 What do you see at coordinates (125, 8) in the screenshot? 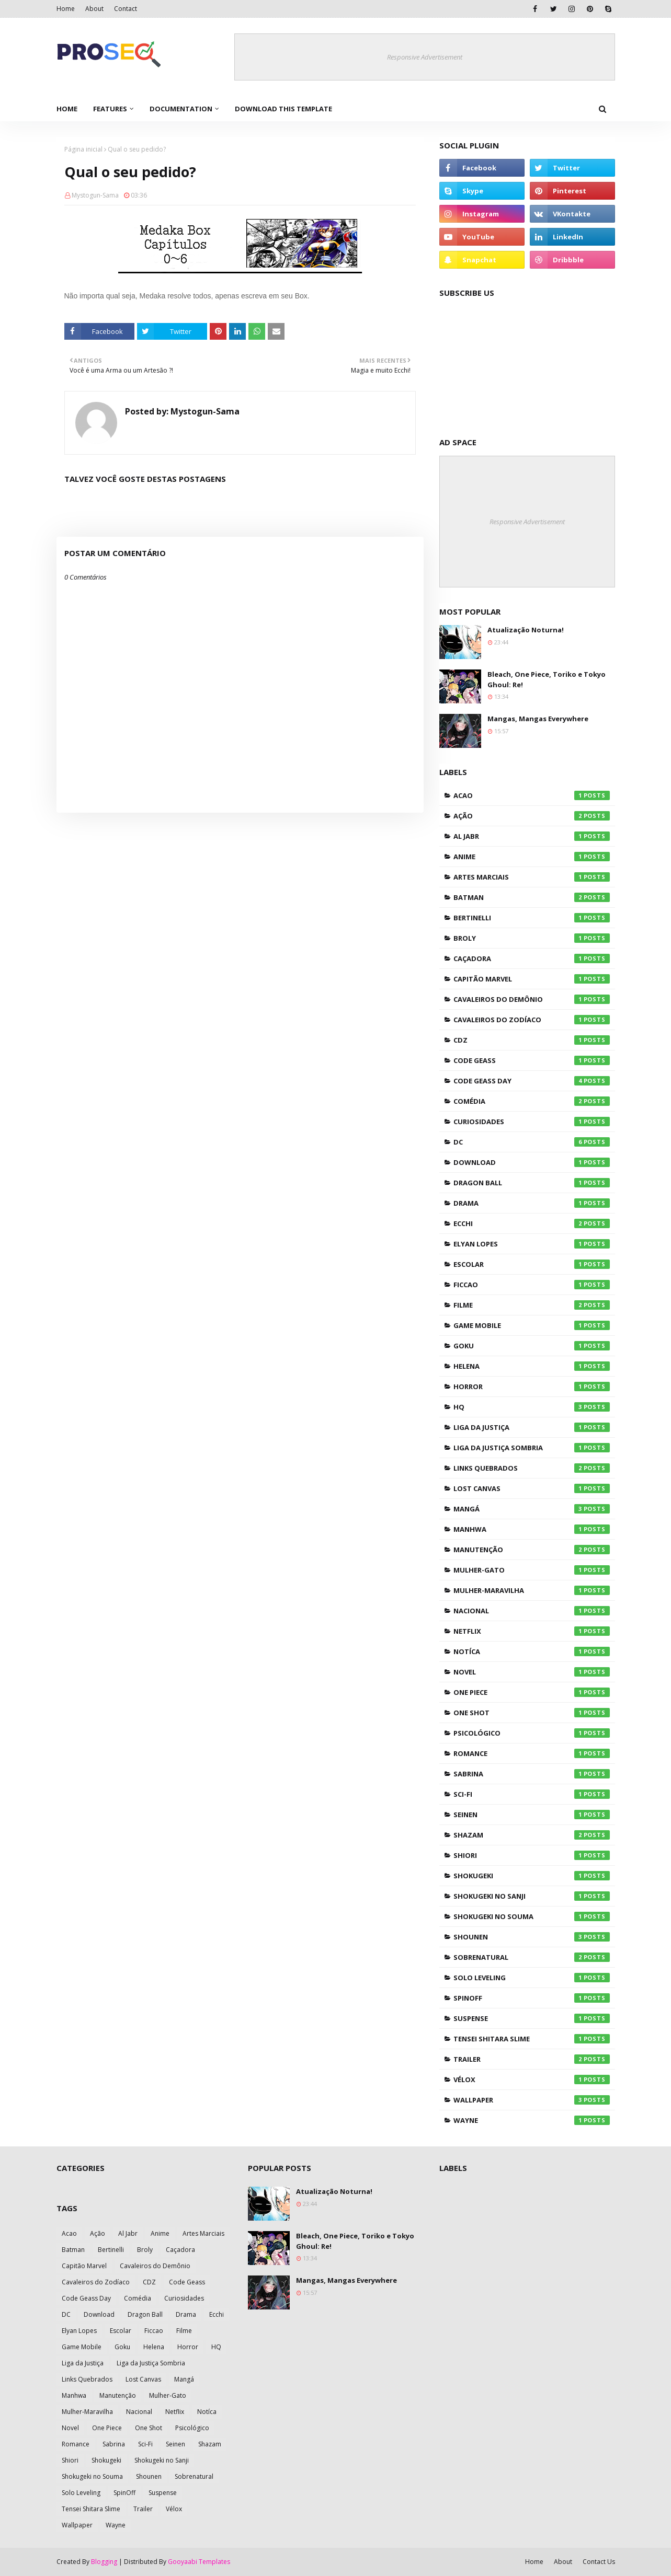
I see `Contact` at bounding box center [125, 8].